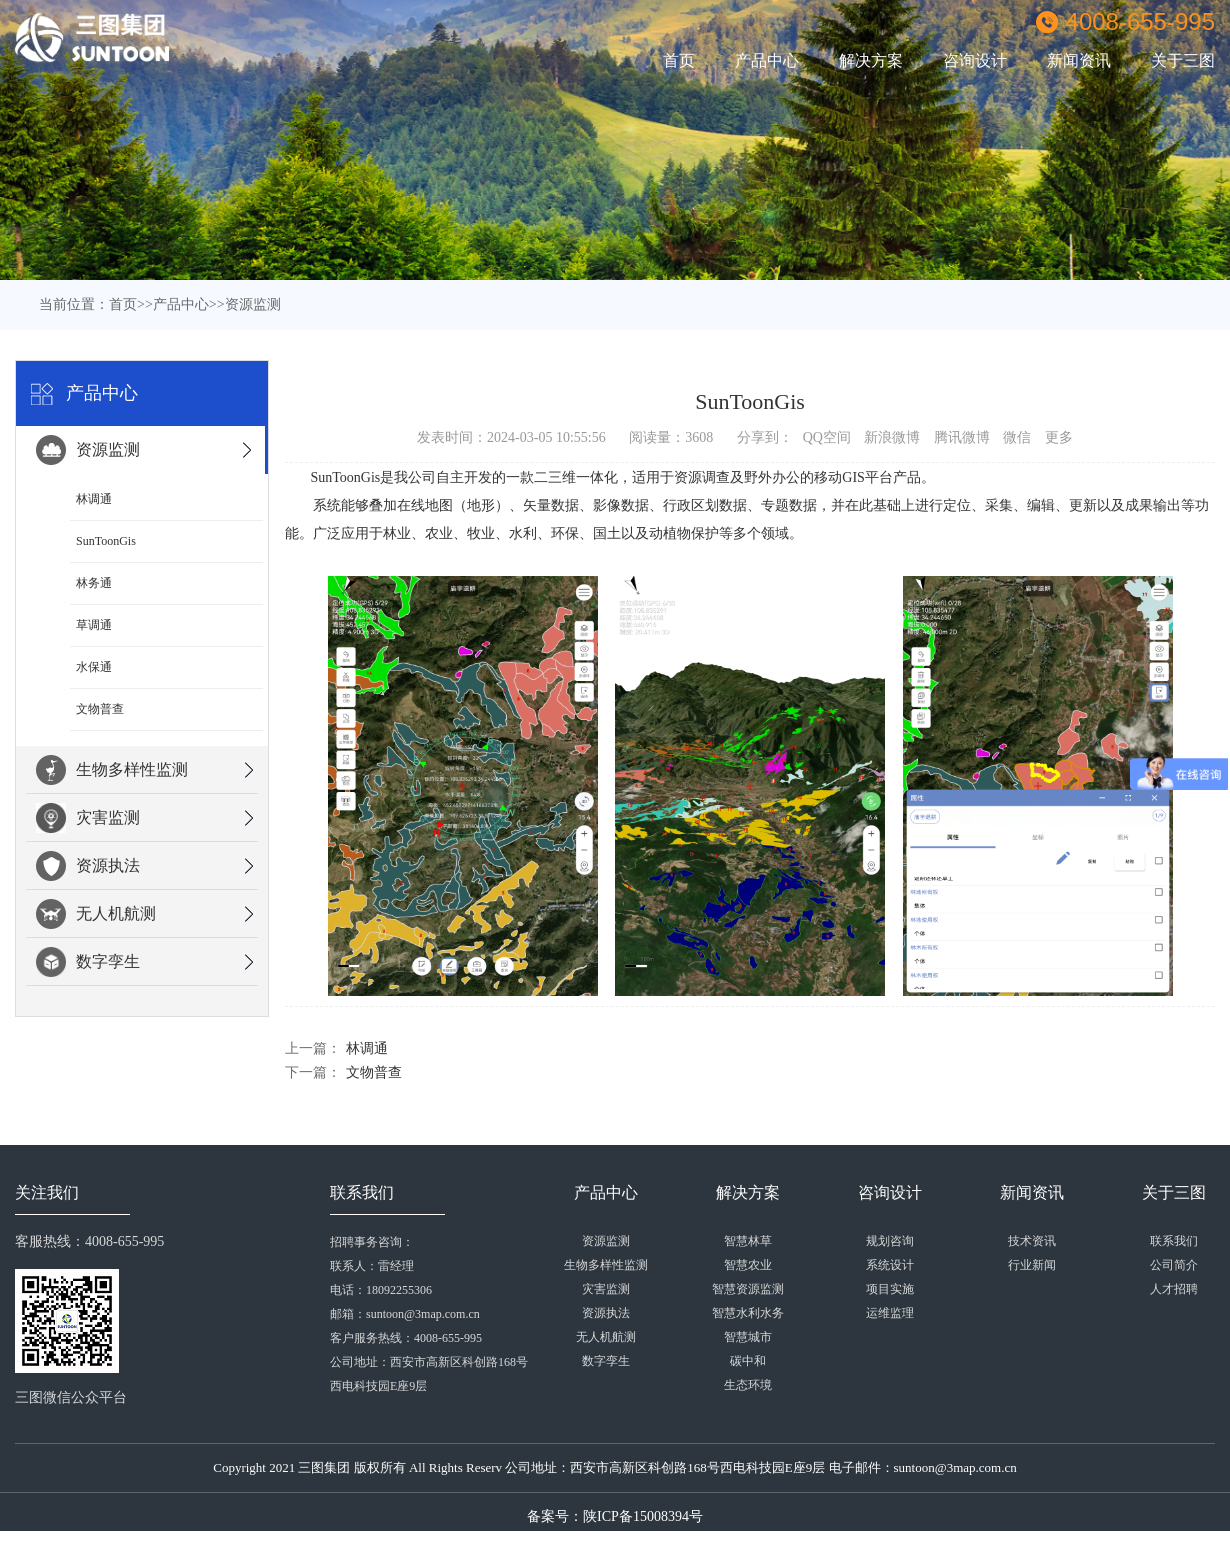  Describe the element at coordinates (748, 1265) in the screenshot. I see `智慧农业` at that location.